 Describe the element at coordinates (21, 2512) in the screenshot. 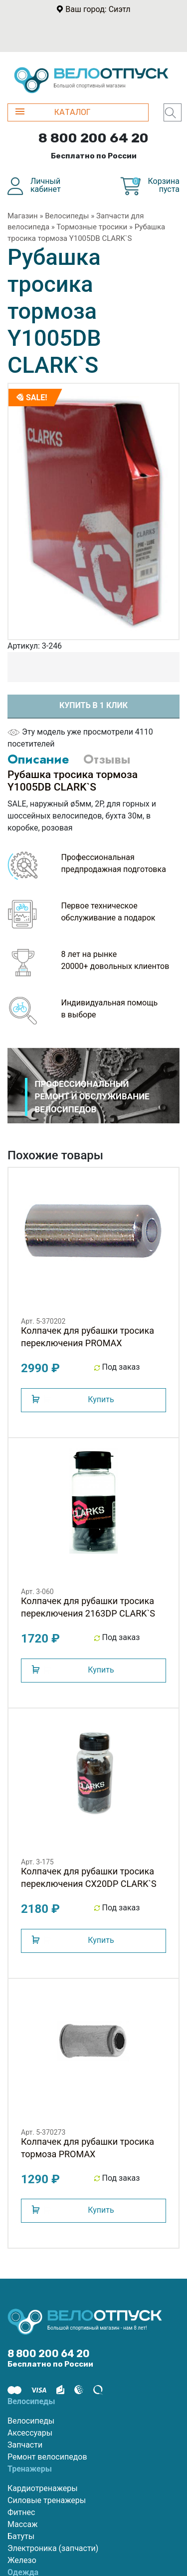

I see `Фитнес` at that location.